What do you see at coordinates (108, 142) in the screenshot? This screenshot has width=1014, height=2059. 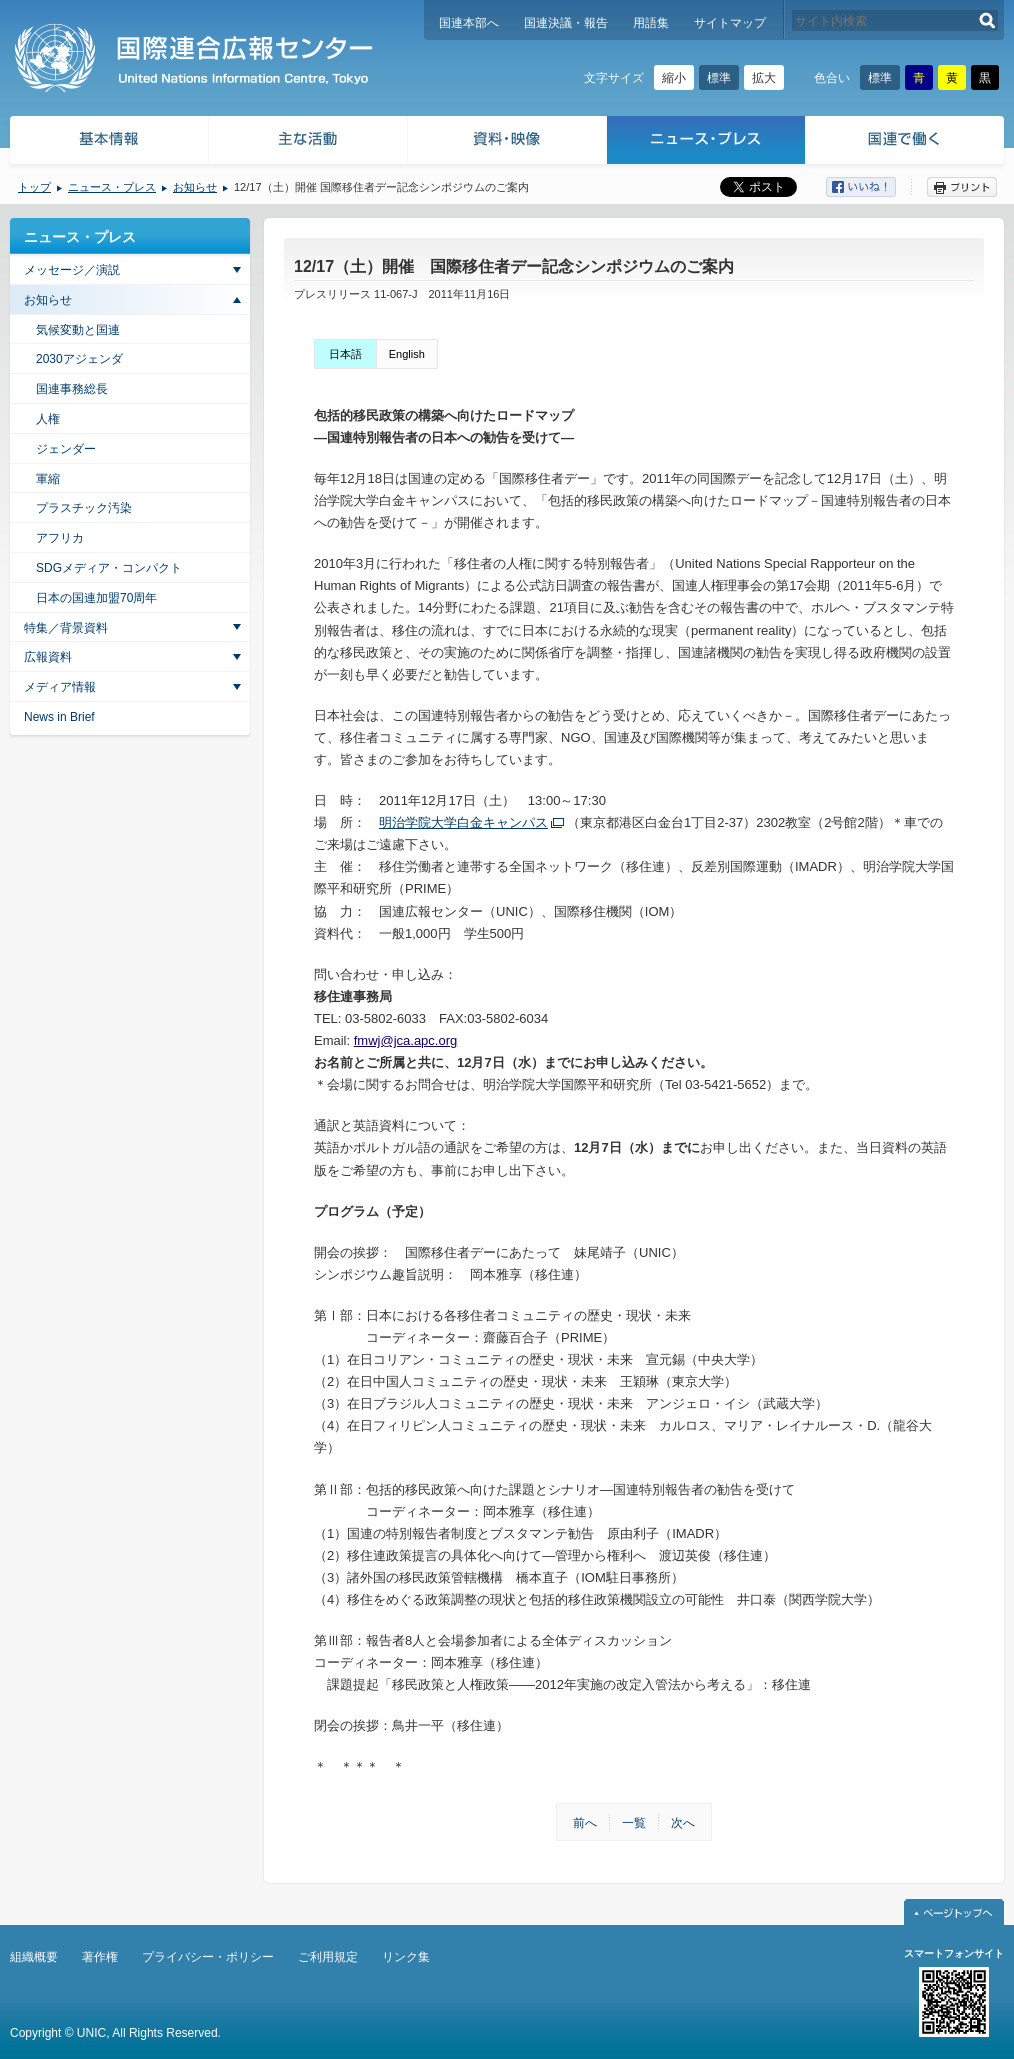 I see `基本情報` at bounding box center [108, 142].